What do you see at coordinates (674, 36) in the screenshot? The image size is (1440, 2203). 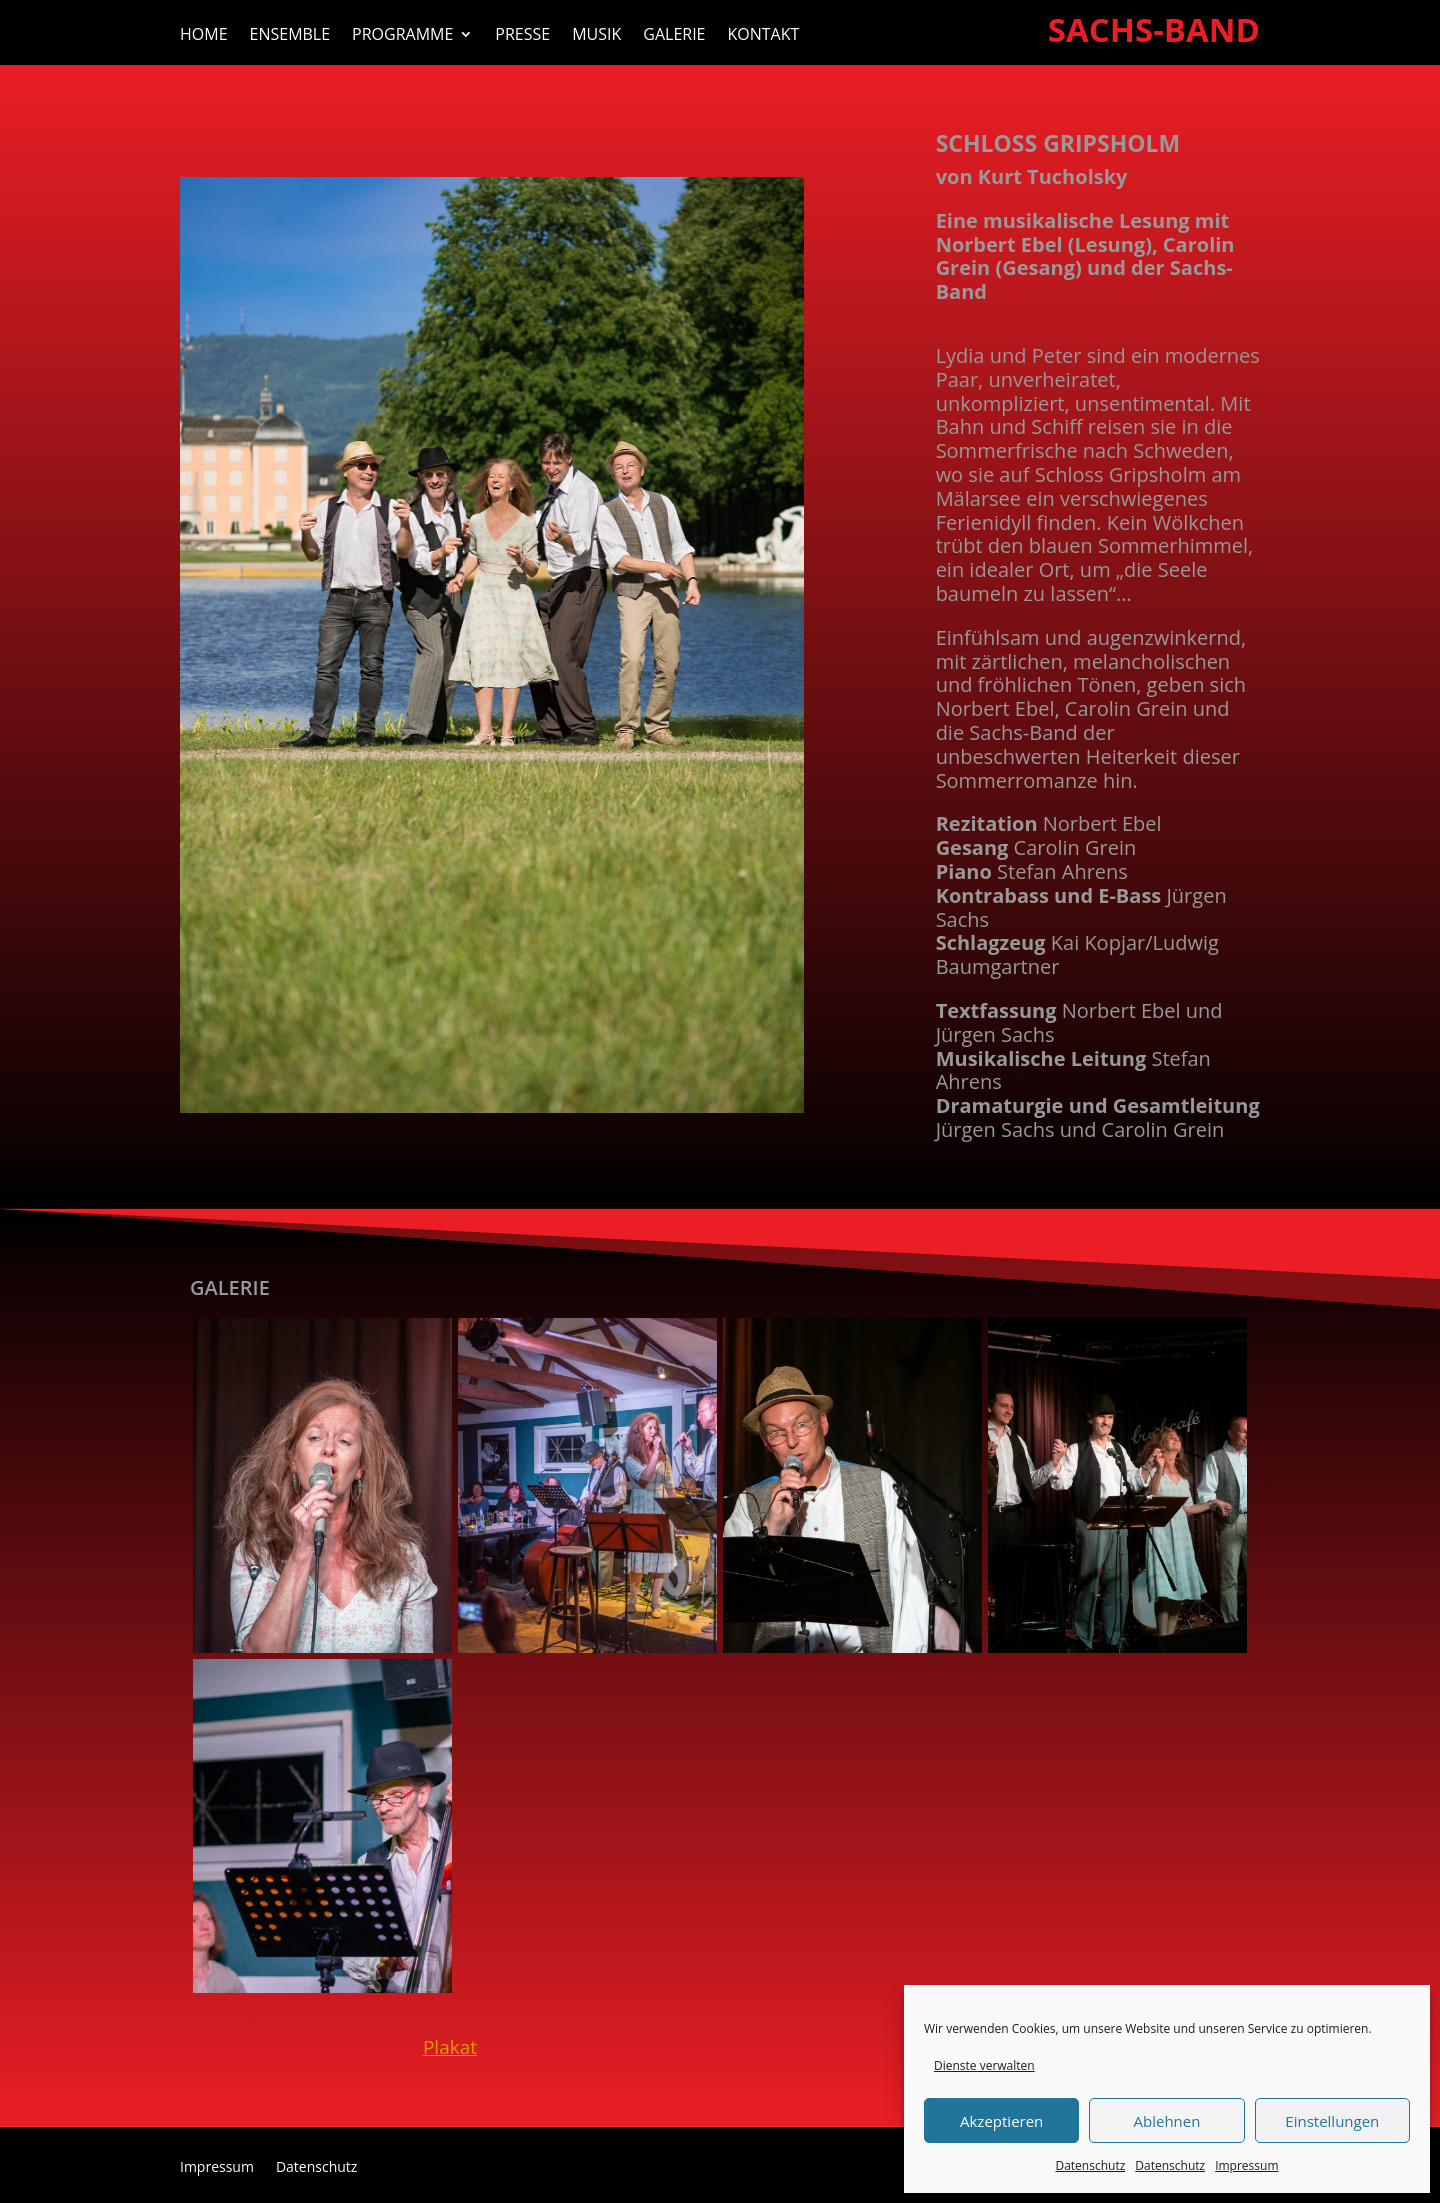 I see `Galerie` at bounding box center [674, 36].